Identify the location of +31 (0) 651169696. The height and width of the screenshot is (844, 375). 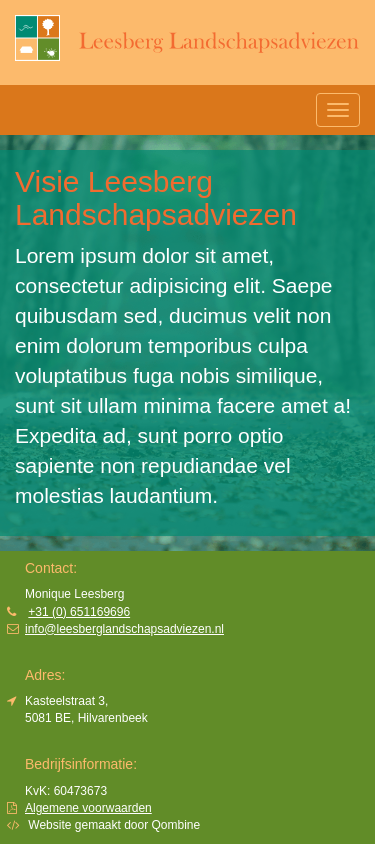
(79, 612).